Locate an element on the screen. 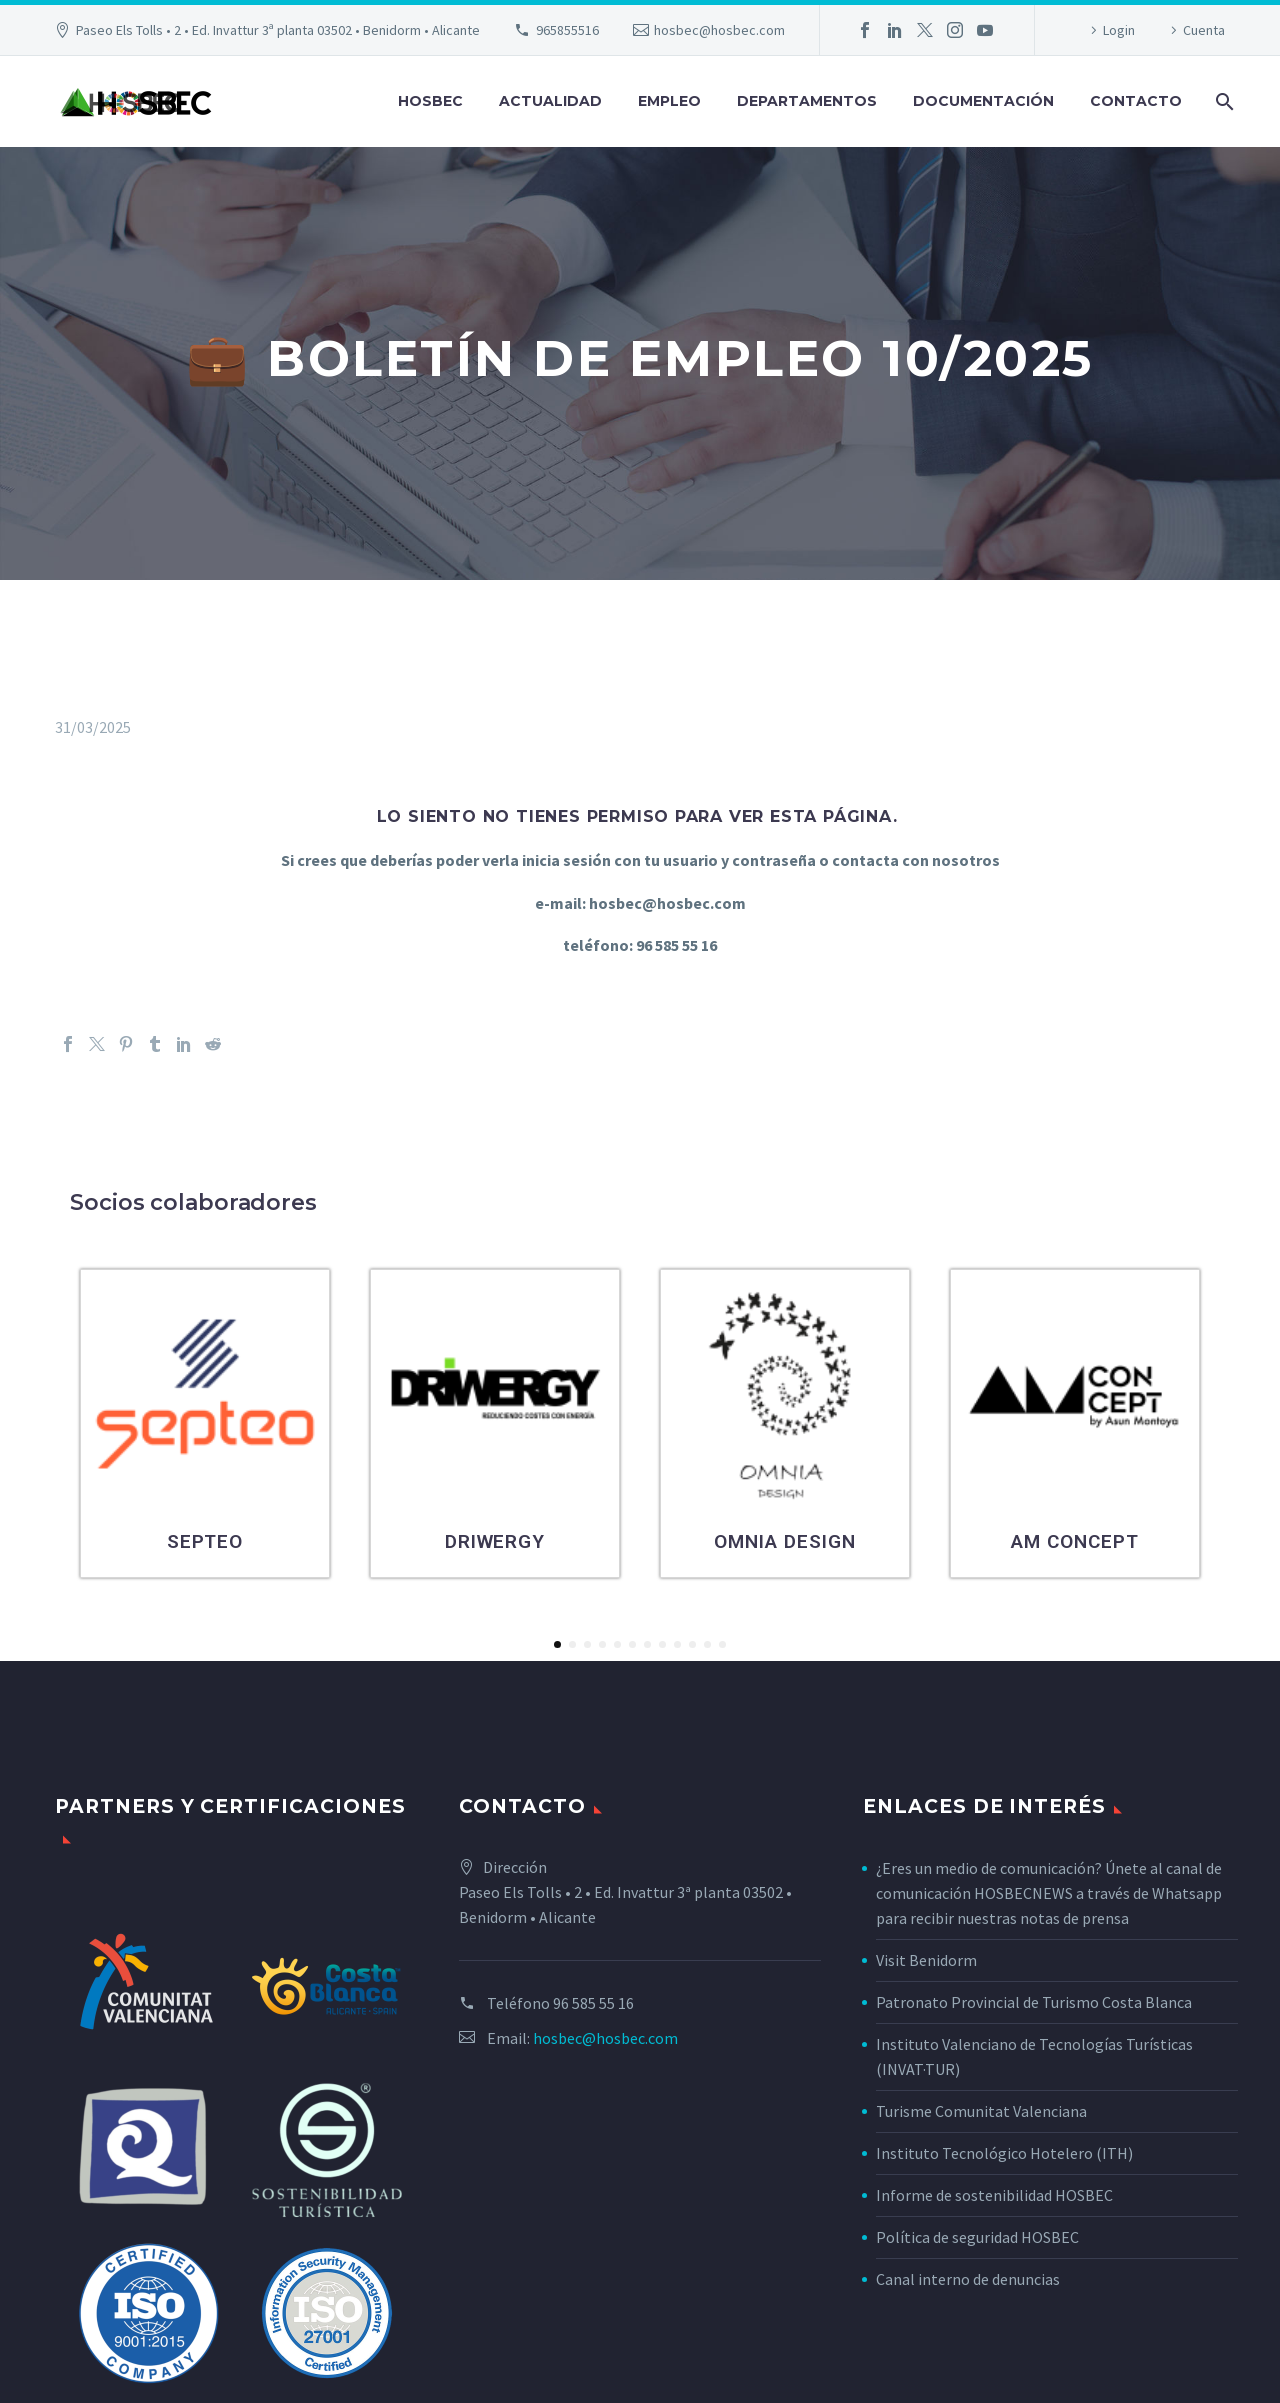 The height and width of the screenshot is (2403, 1280). 965855516 is located at coordinates (567, 30).